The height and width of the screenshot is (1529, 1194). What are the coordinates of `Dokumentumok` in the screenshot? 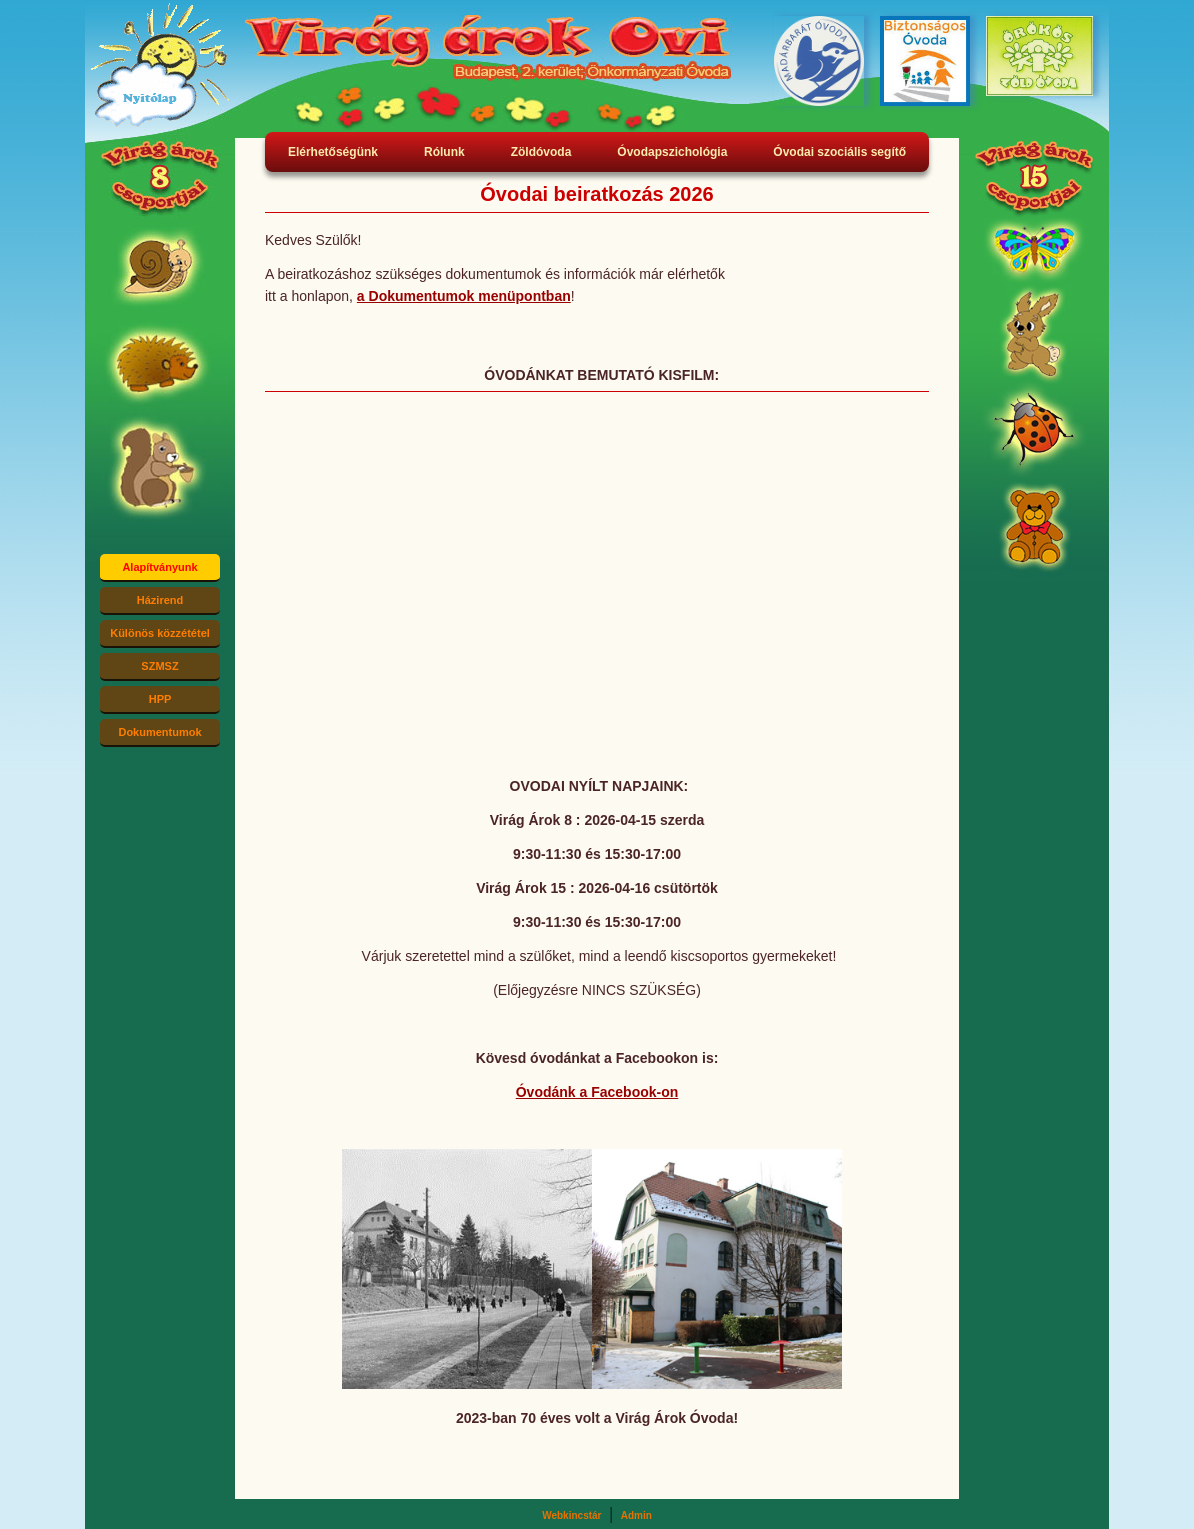 It's located at (159, 732).